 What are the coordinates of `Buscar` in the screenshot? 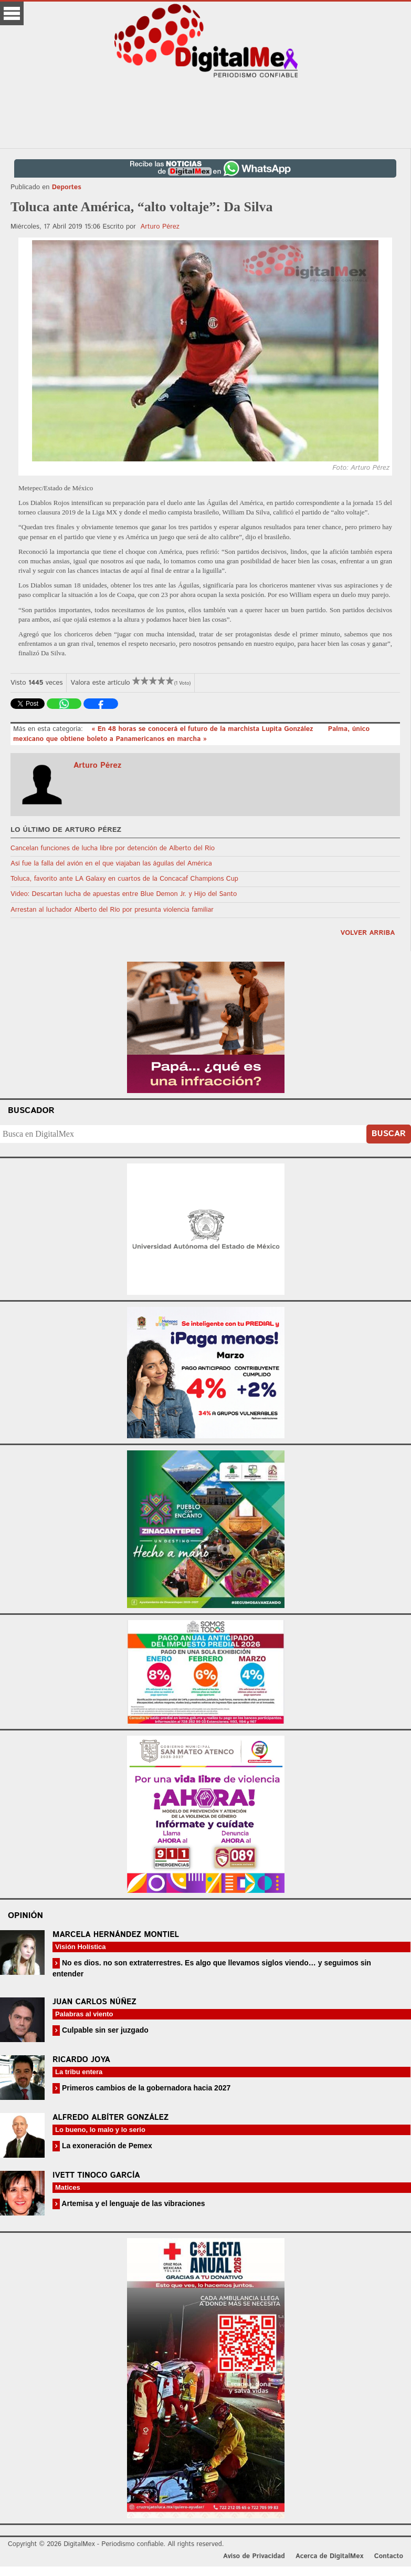 It's located at (389, 1134).